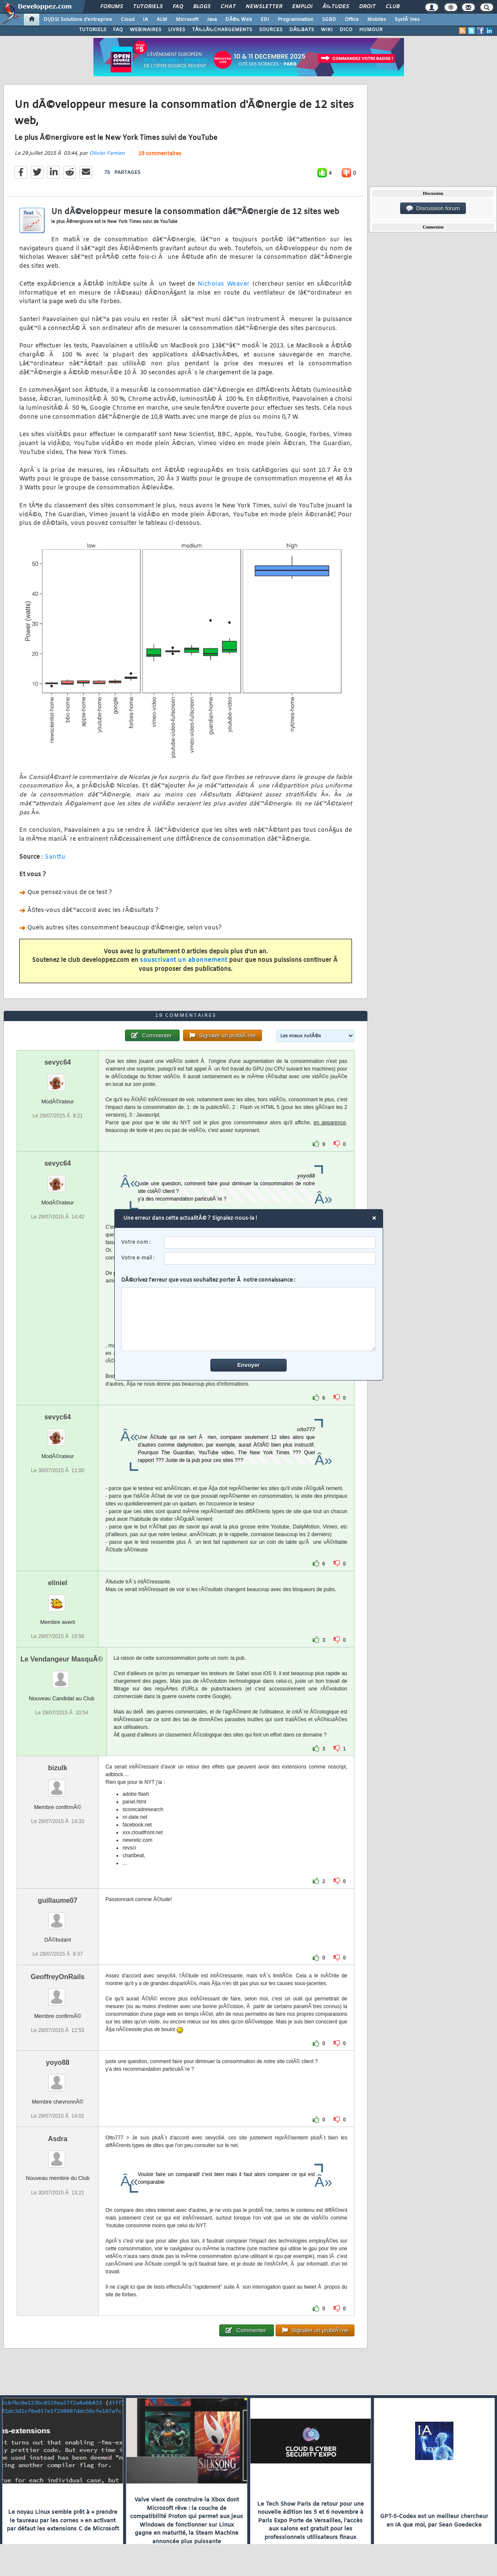 This screenshot has width=497, height=2576. I want to click on Newsletter, so click(264, 6).